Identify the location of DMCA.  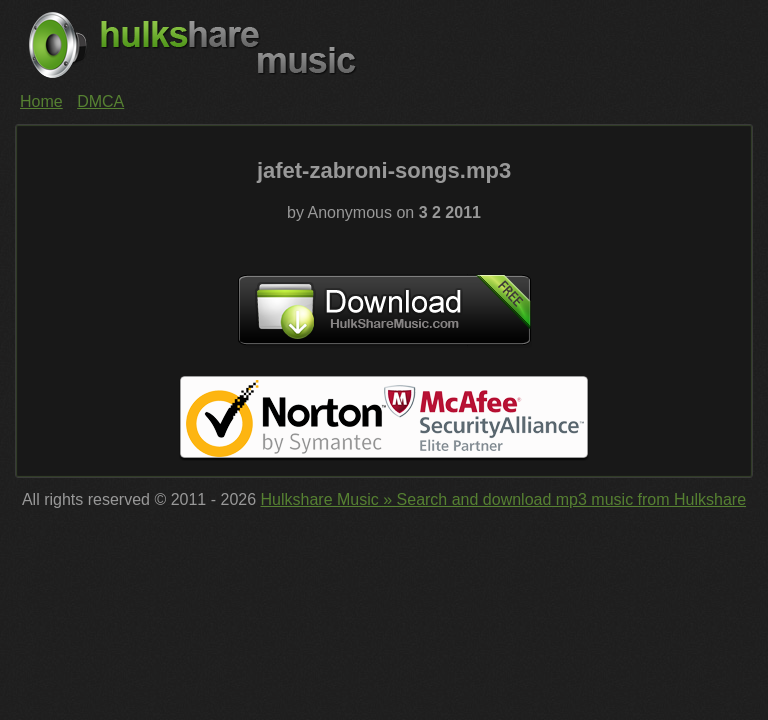
(100, 101).